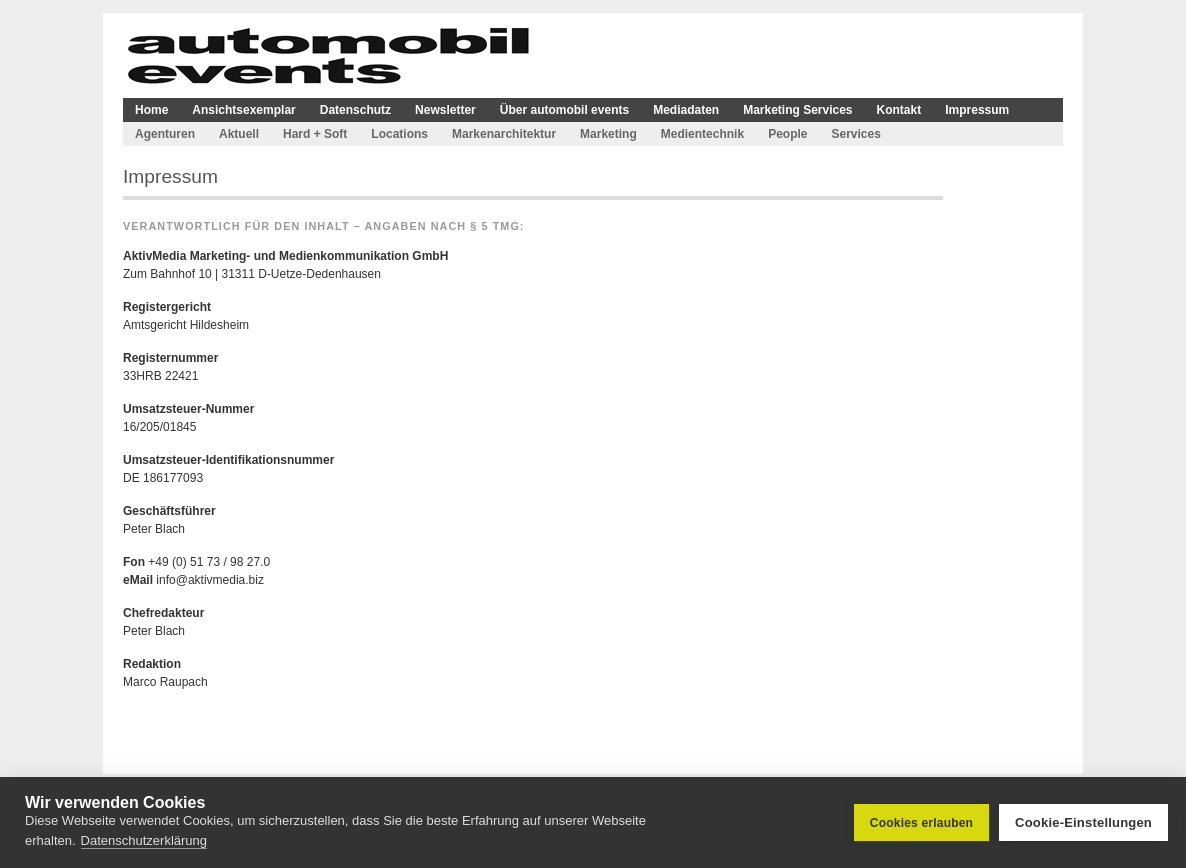 The width and height of the screenshot is (1186, 868). I want to click on Services, so click(855, 134).